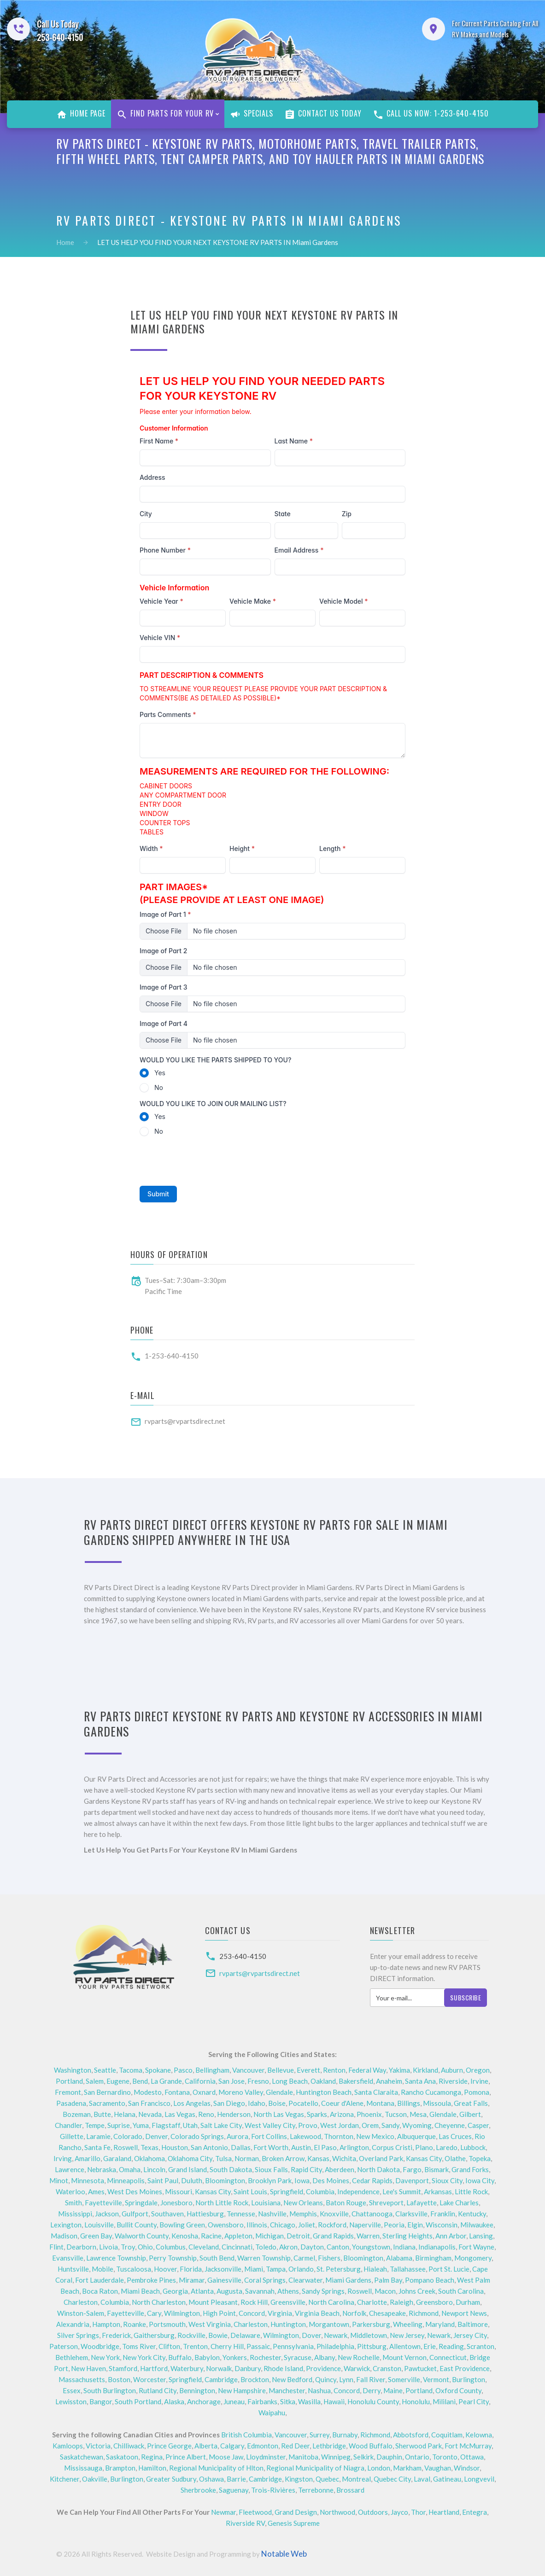 The image size is (545, 2576). What do you see at coordinates (455, 2158) in the screenshot?
I see `Olathe` at bounding box center [455, 2158].